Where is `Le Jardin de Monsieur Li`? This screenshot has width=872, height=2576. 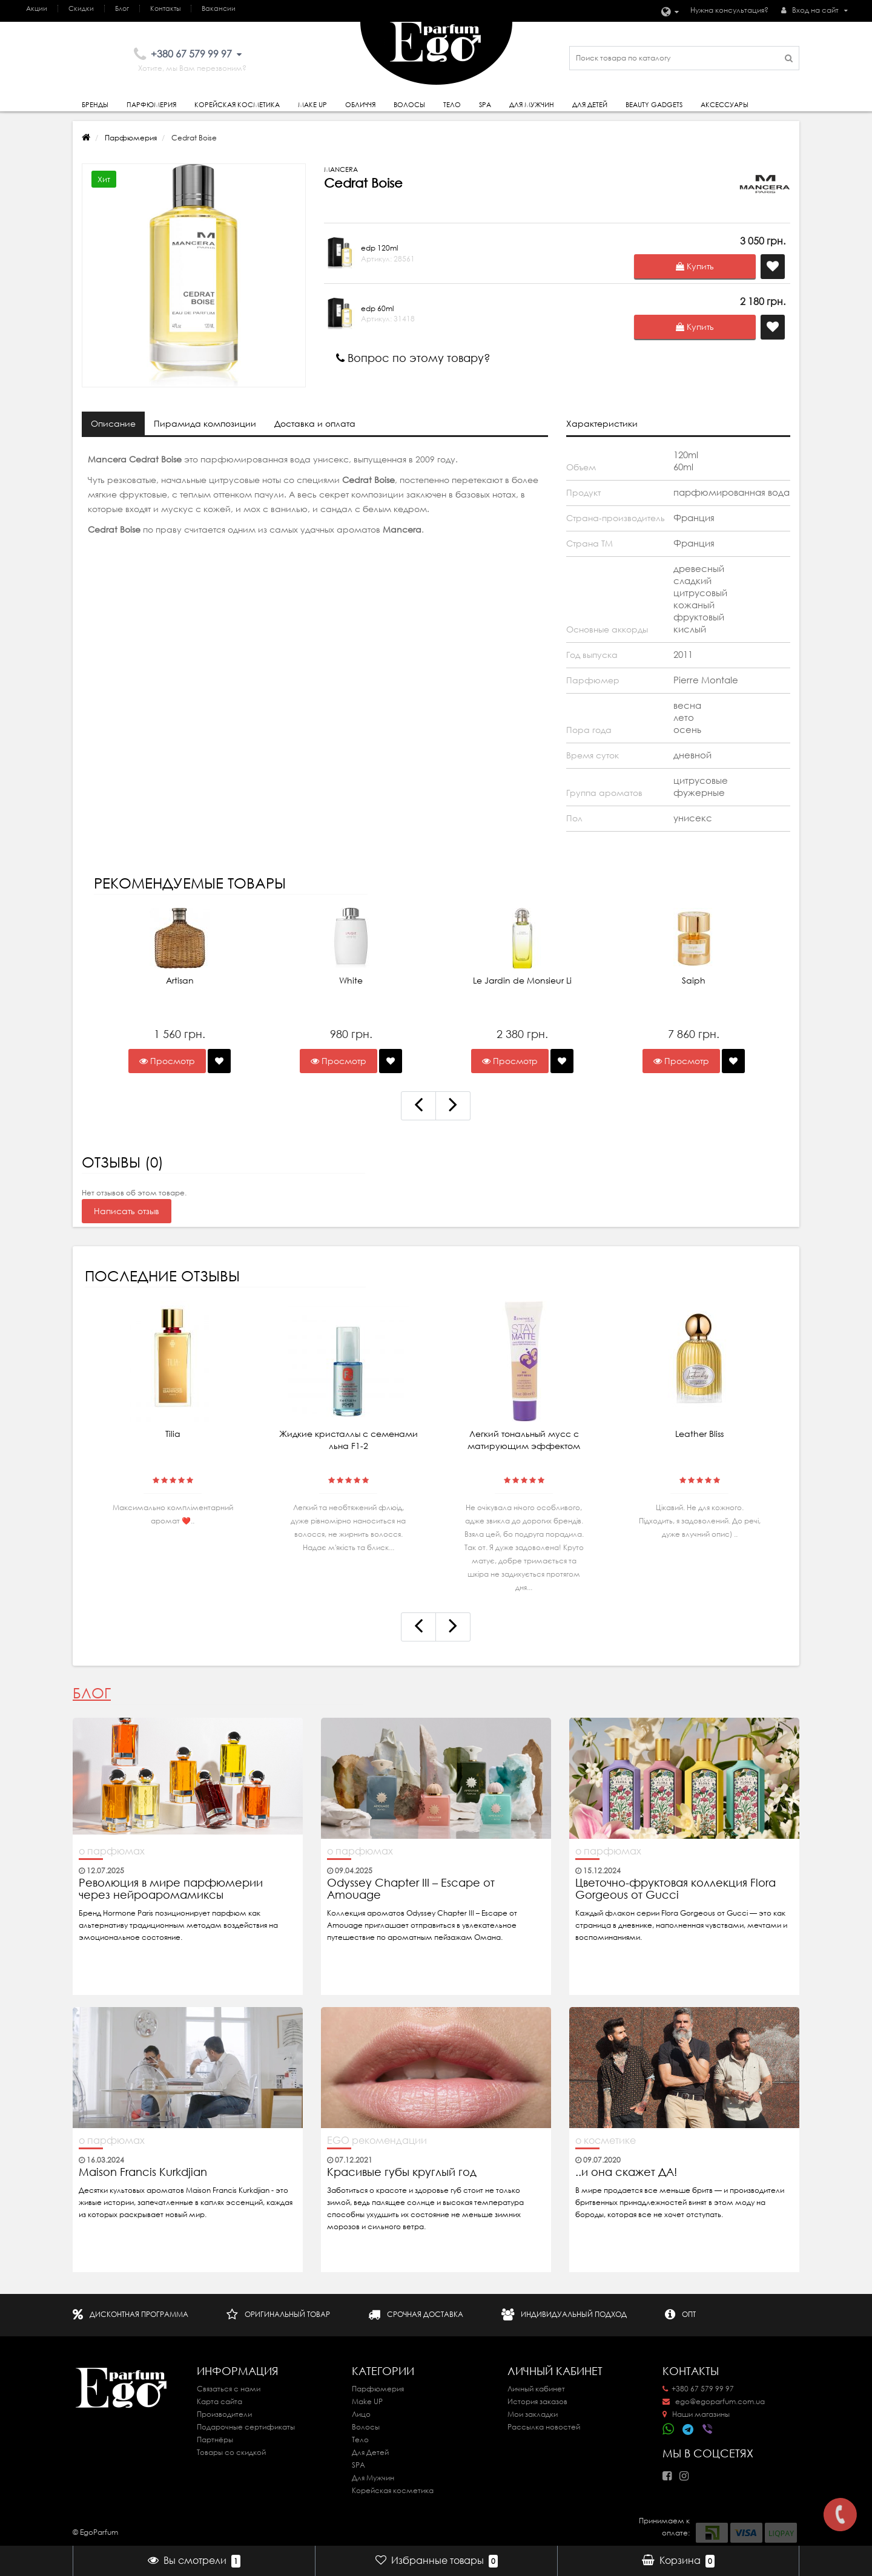 Le Jardin de Monsieur Li is located at coordinates (522, 980).